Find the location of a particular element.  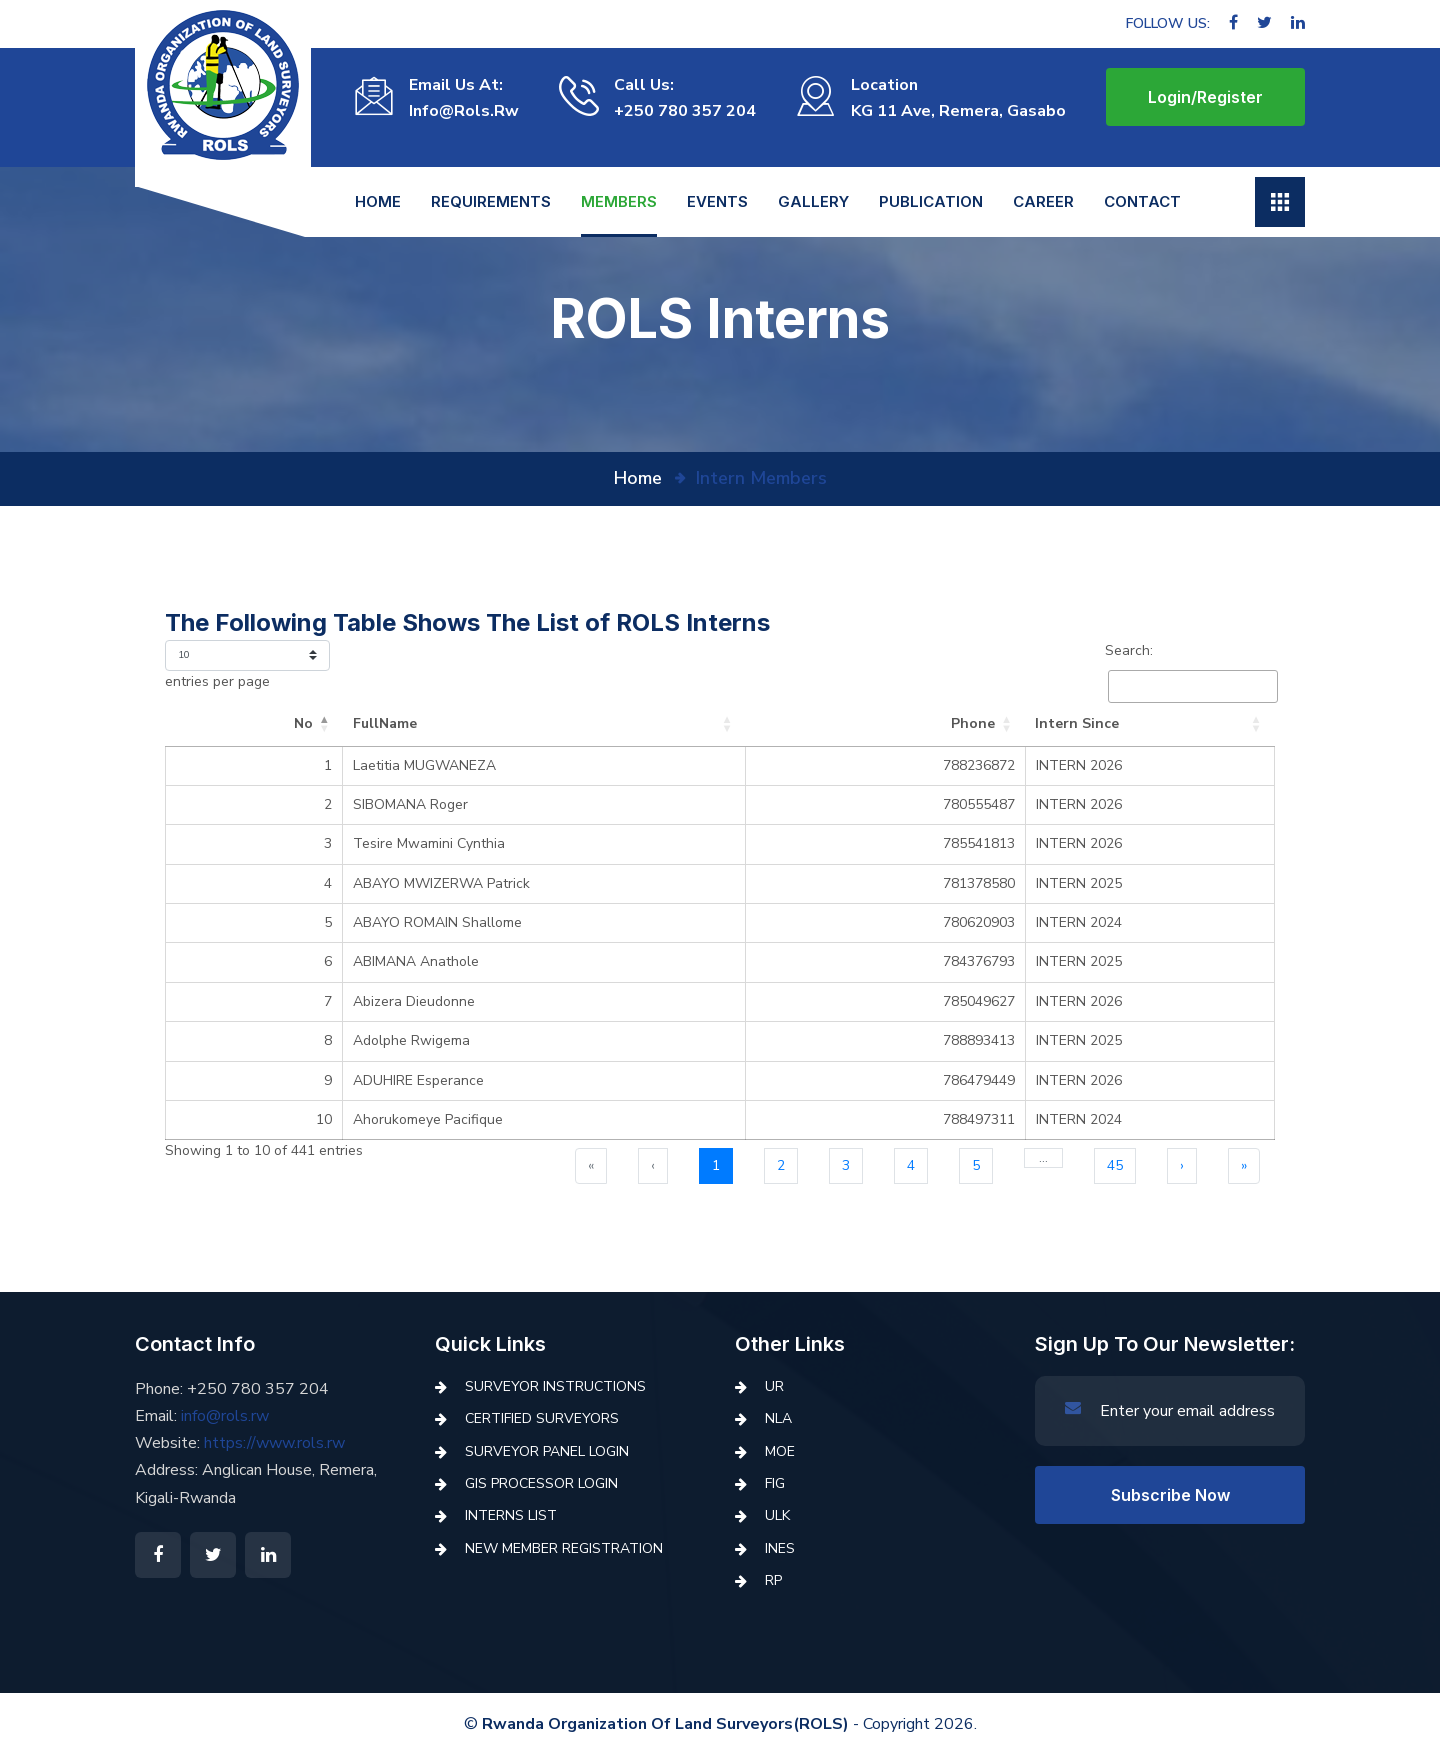

MoE is located at coordinates (780, 1451).